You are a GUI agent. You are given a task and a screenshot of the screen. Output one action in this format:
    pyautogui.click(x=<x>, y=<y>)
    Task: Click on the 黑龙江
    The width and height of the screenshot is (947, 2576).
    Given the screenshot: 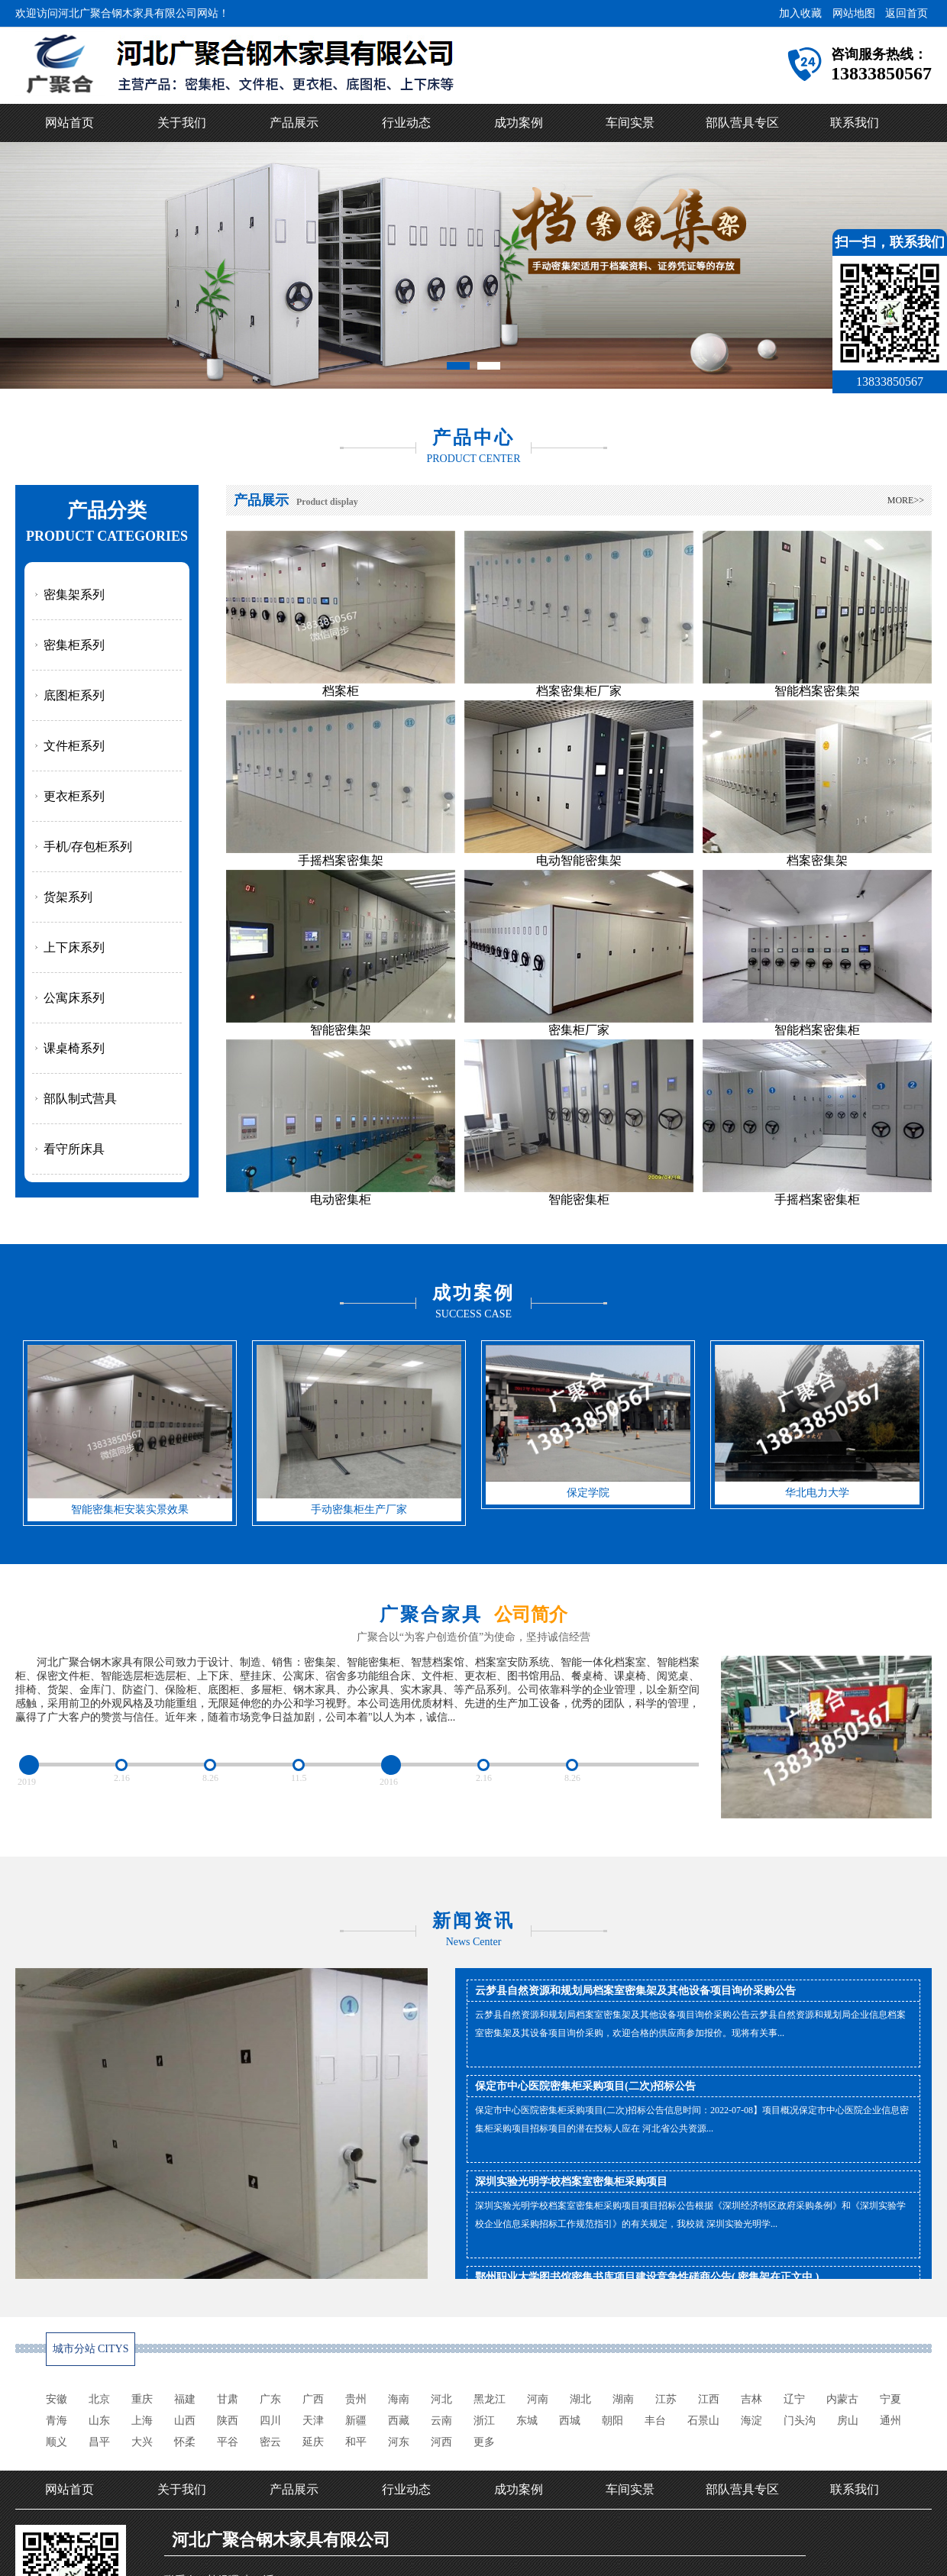 What is the action you would take?
    pyautogui.click(x=490, y=2399)
    